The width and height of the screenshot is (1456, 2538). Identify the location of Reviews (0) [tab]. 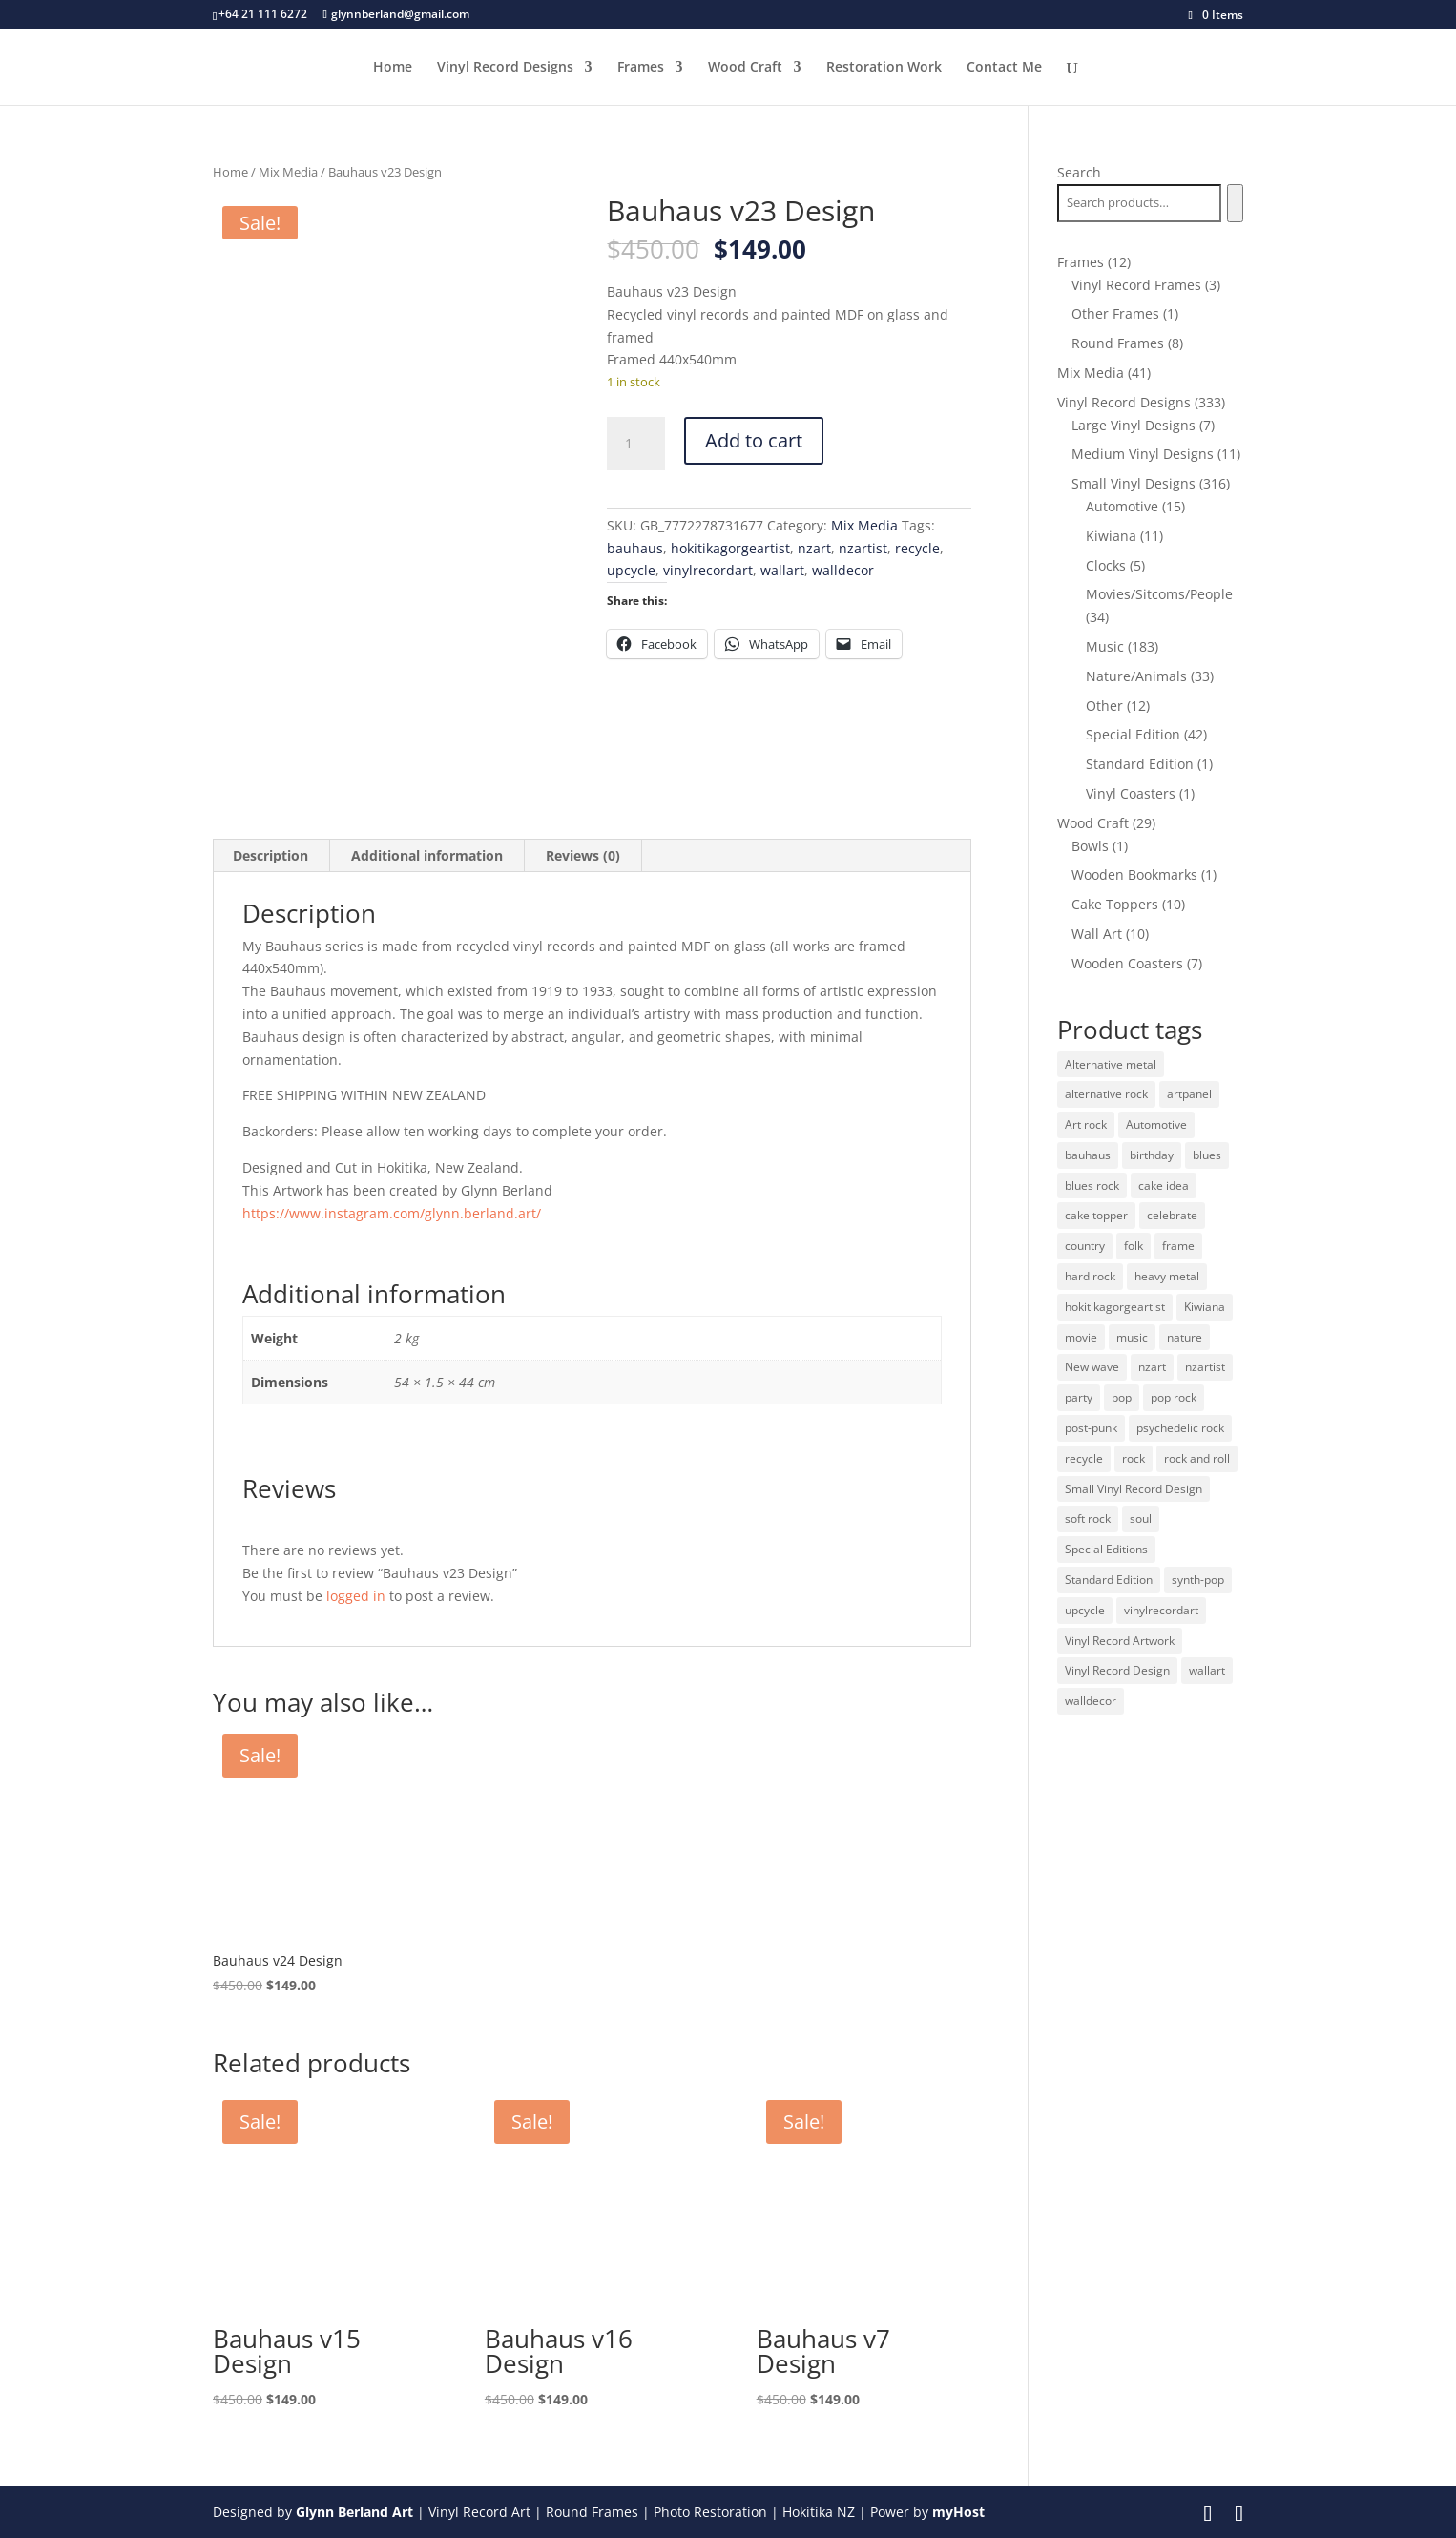
(583, 855).